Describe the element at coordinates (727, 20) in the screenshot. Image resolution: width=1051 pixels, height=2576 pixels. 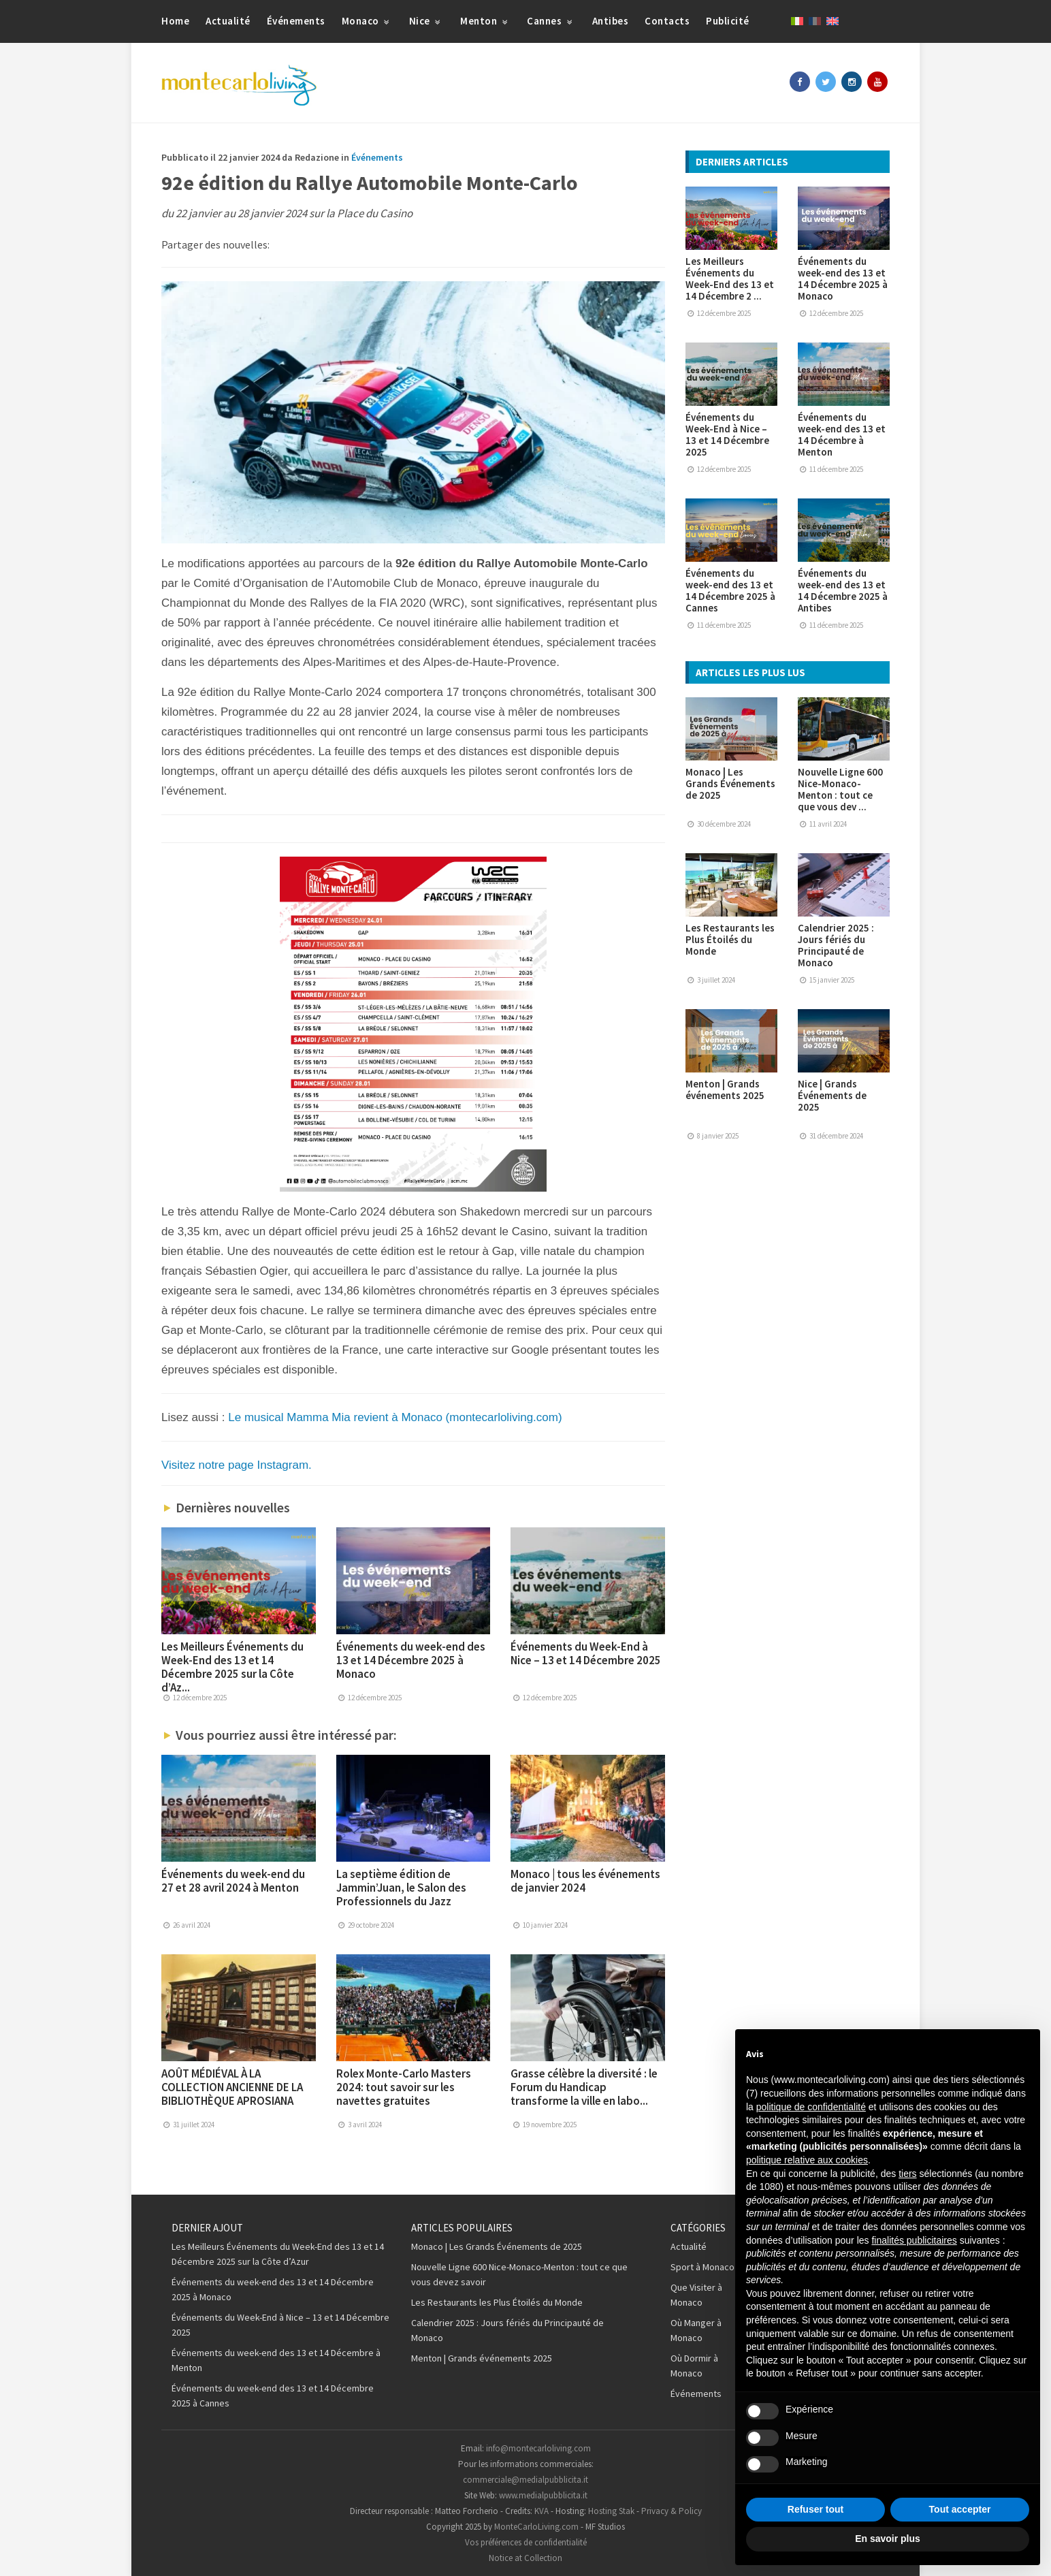
I see `Publicité` at that location.